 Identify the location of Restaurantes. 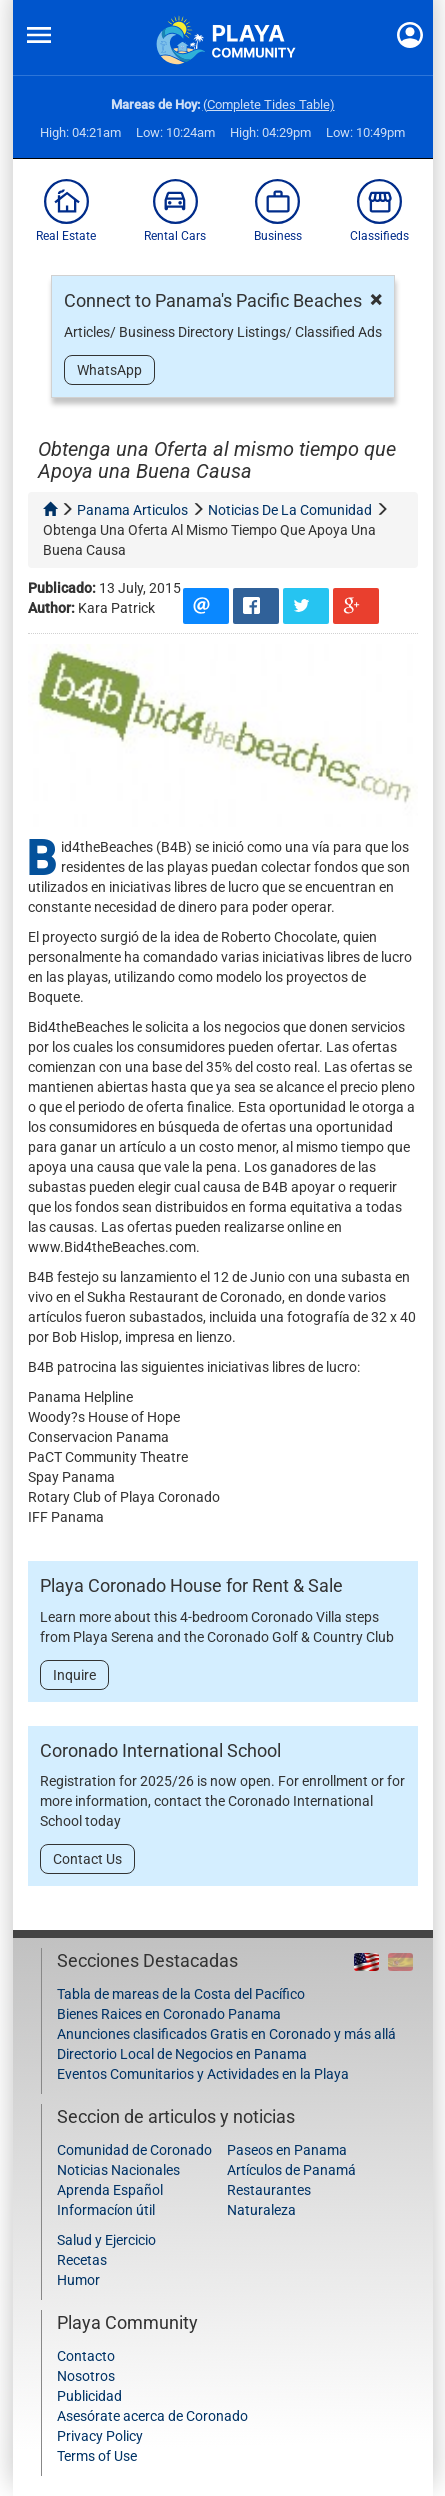
(269, 2190).